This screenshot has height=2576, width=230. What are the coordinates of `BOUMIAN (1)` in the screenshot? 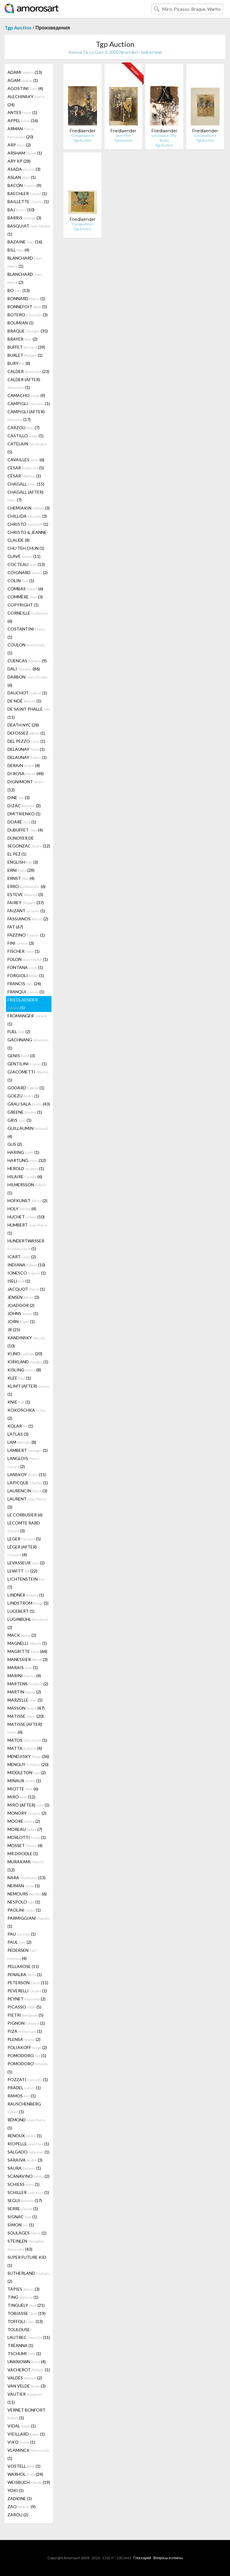 It's located at (20, 322).